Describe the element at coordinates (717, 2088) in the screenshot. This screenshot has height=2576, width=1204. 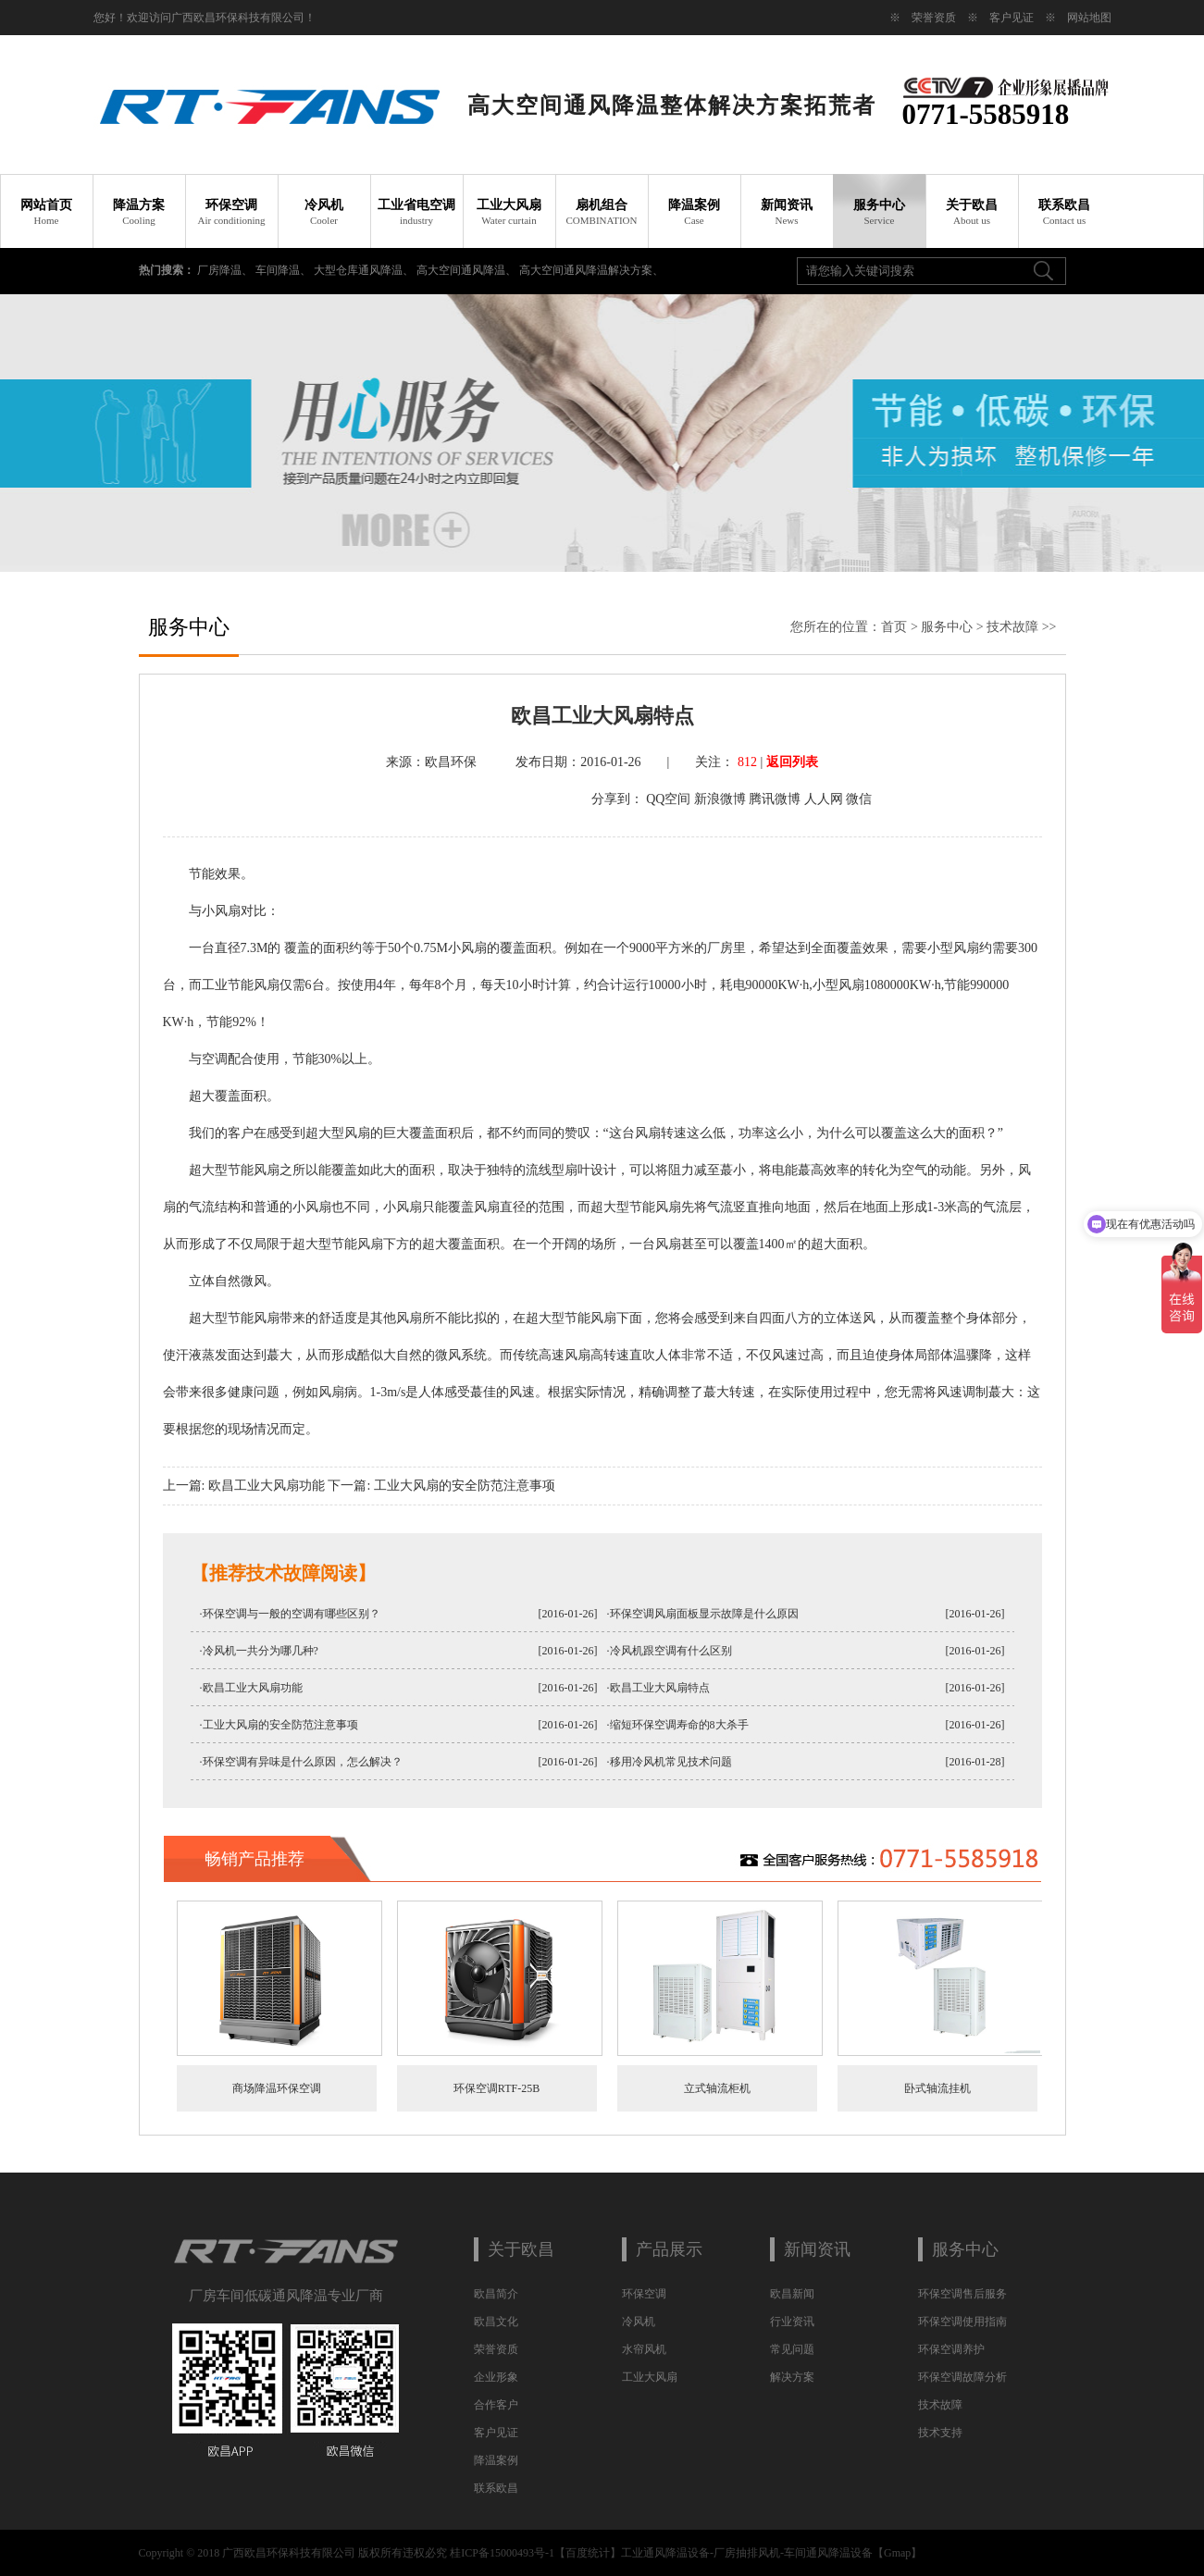
I see `立式轴流柜机` at that location.